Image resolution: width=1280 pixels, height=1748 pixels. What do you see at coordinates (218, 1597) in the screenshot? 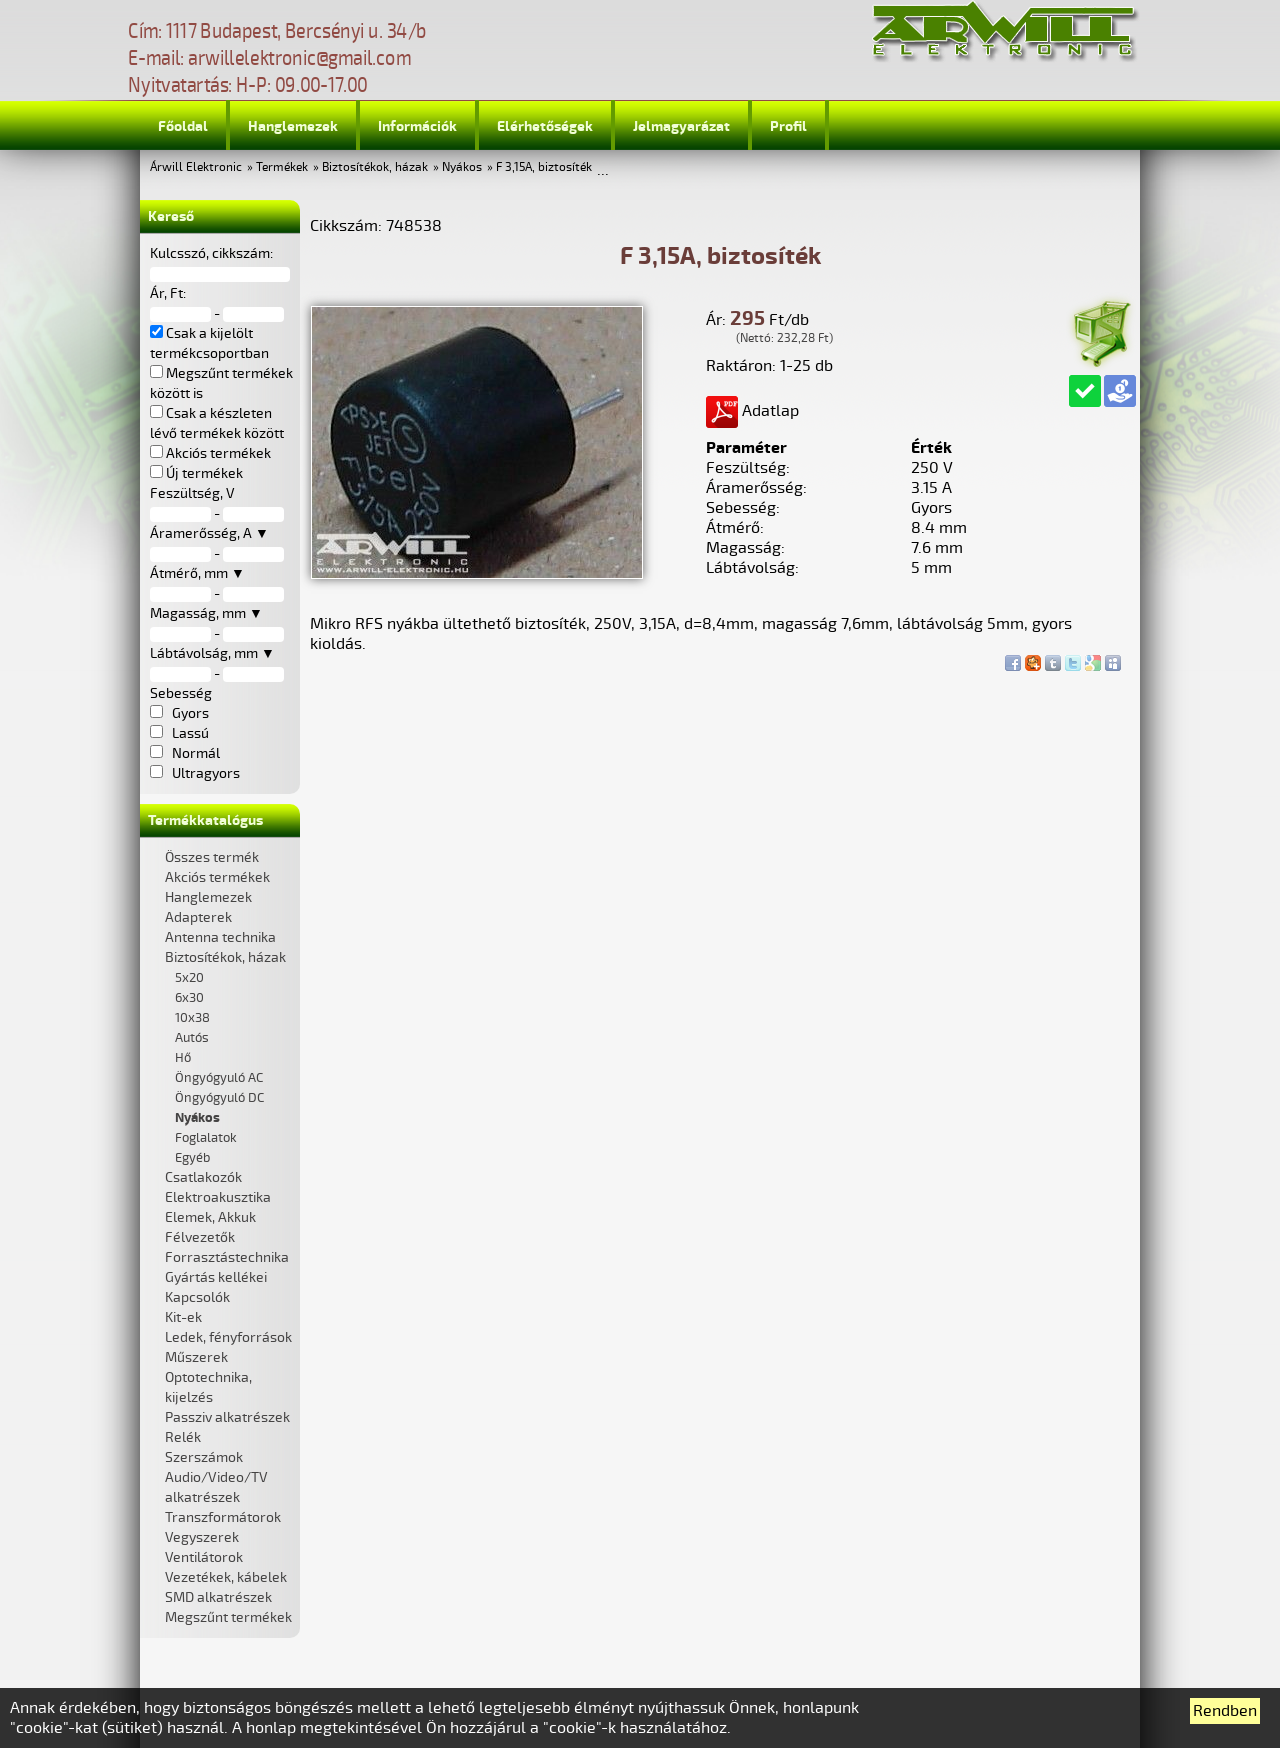
I see `SMD alkatrészek` at bounding box center [218, 1597].